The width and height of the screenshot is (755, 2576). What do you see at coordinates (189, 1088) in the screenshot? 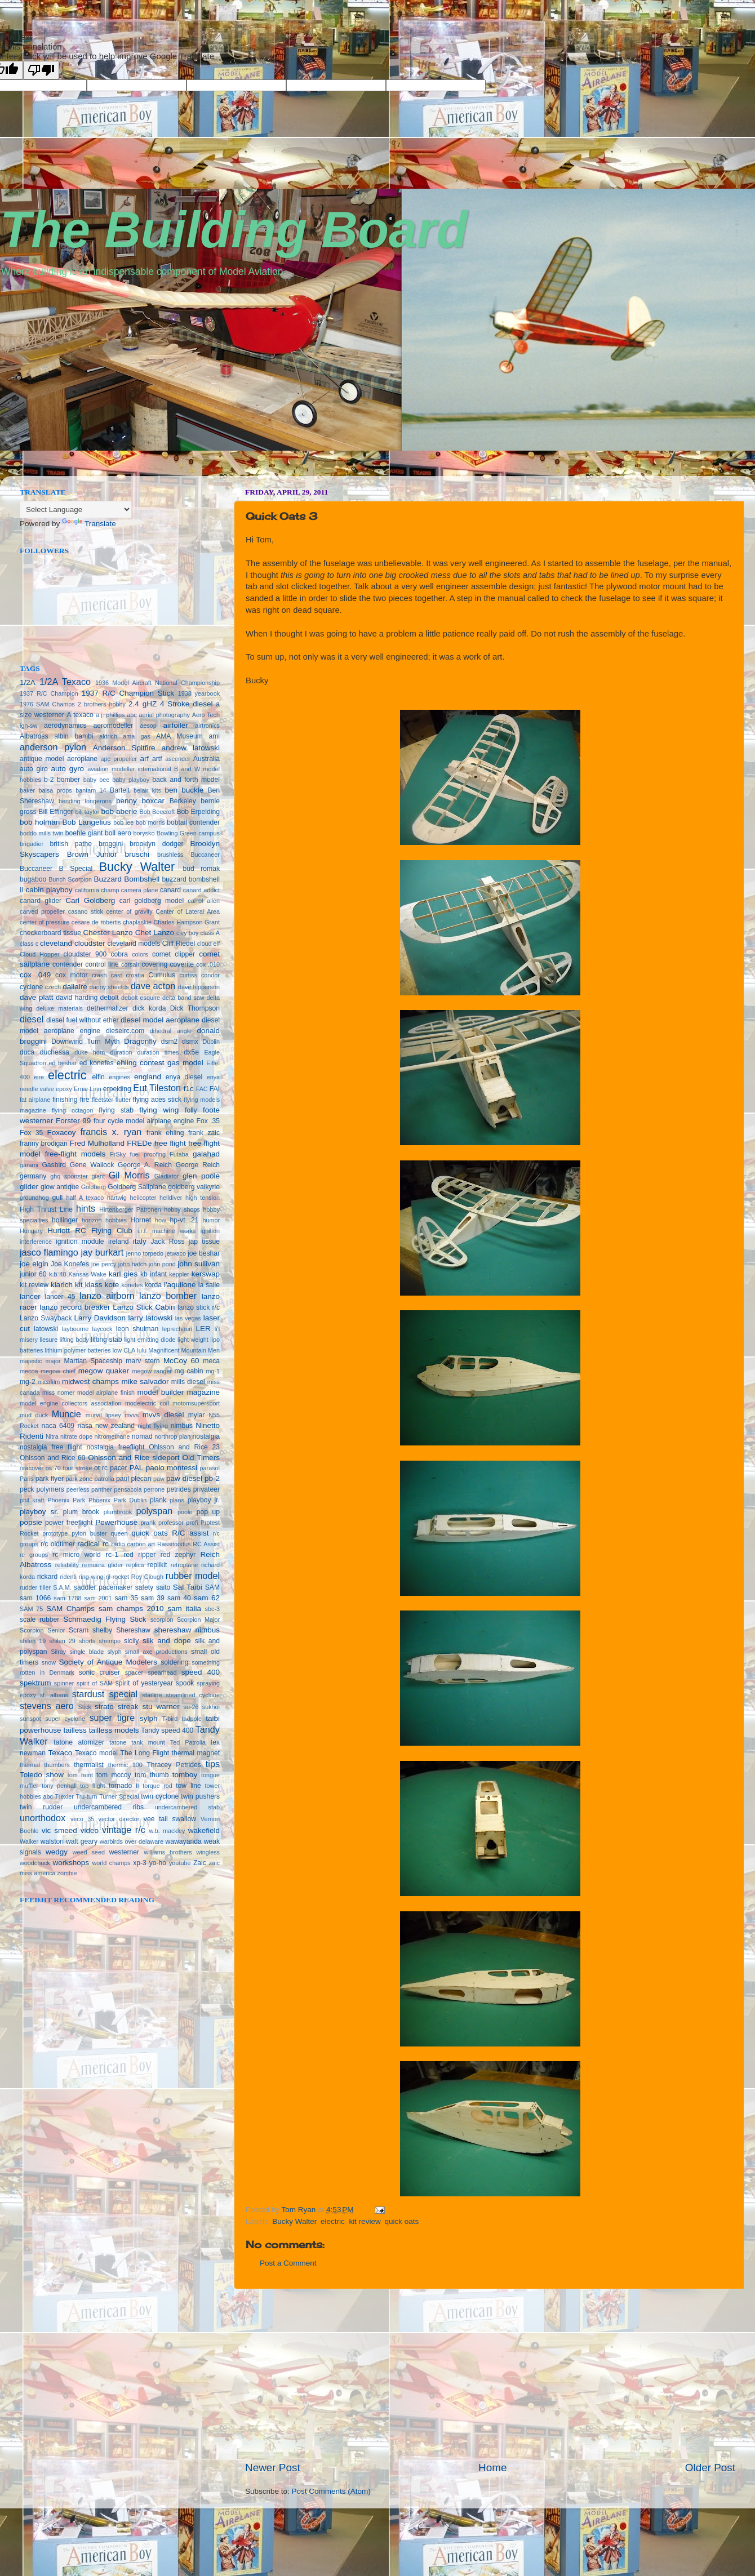
I see `f1c` at bounding box center [189, 1088].